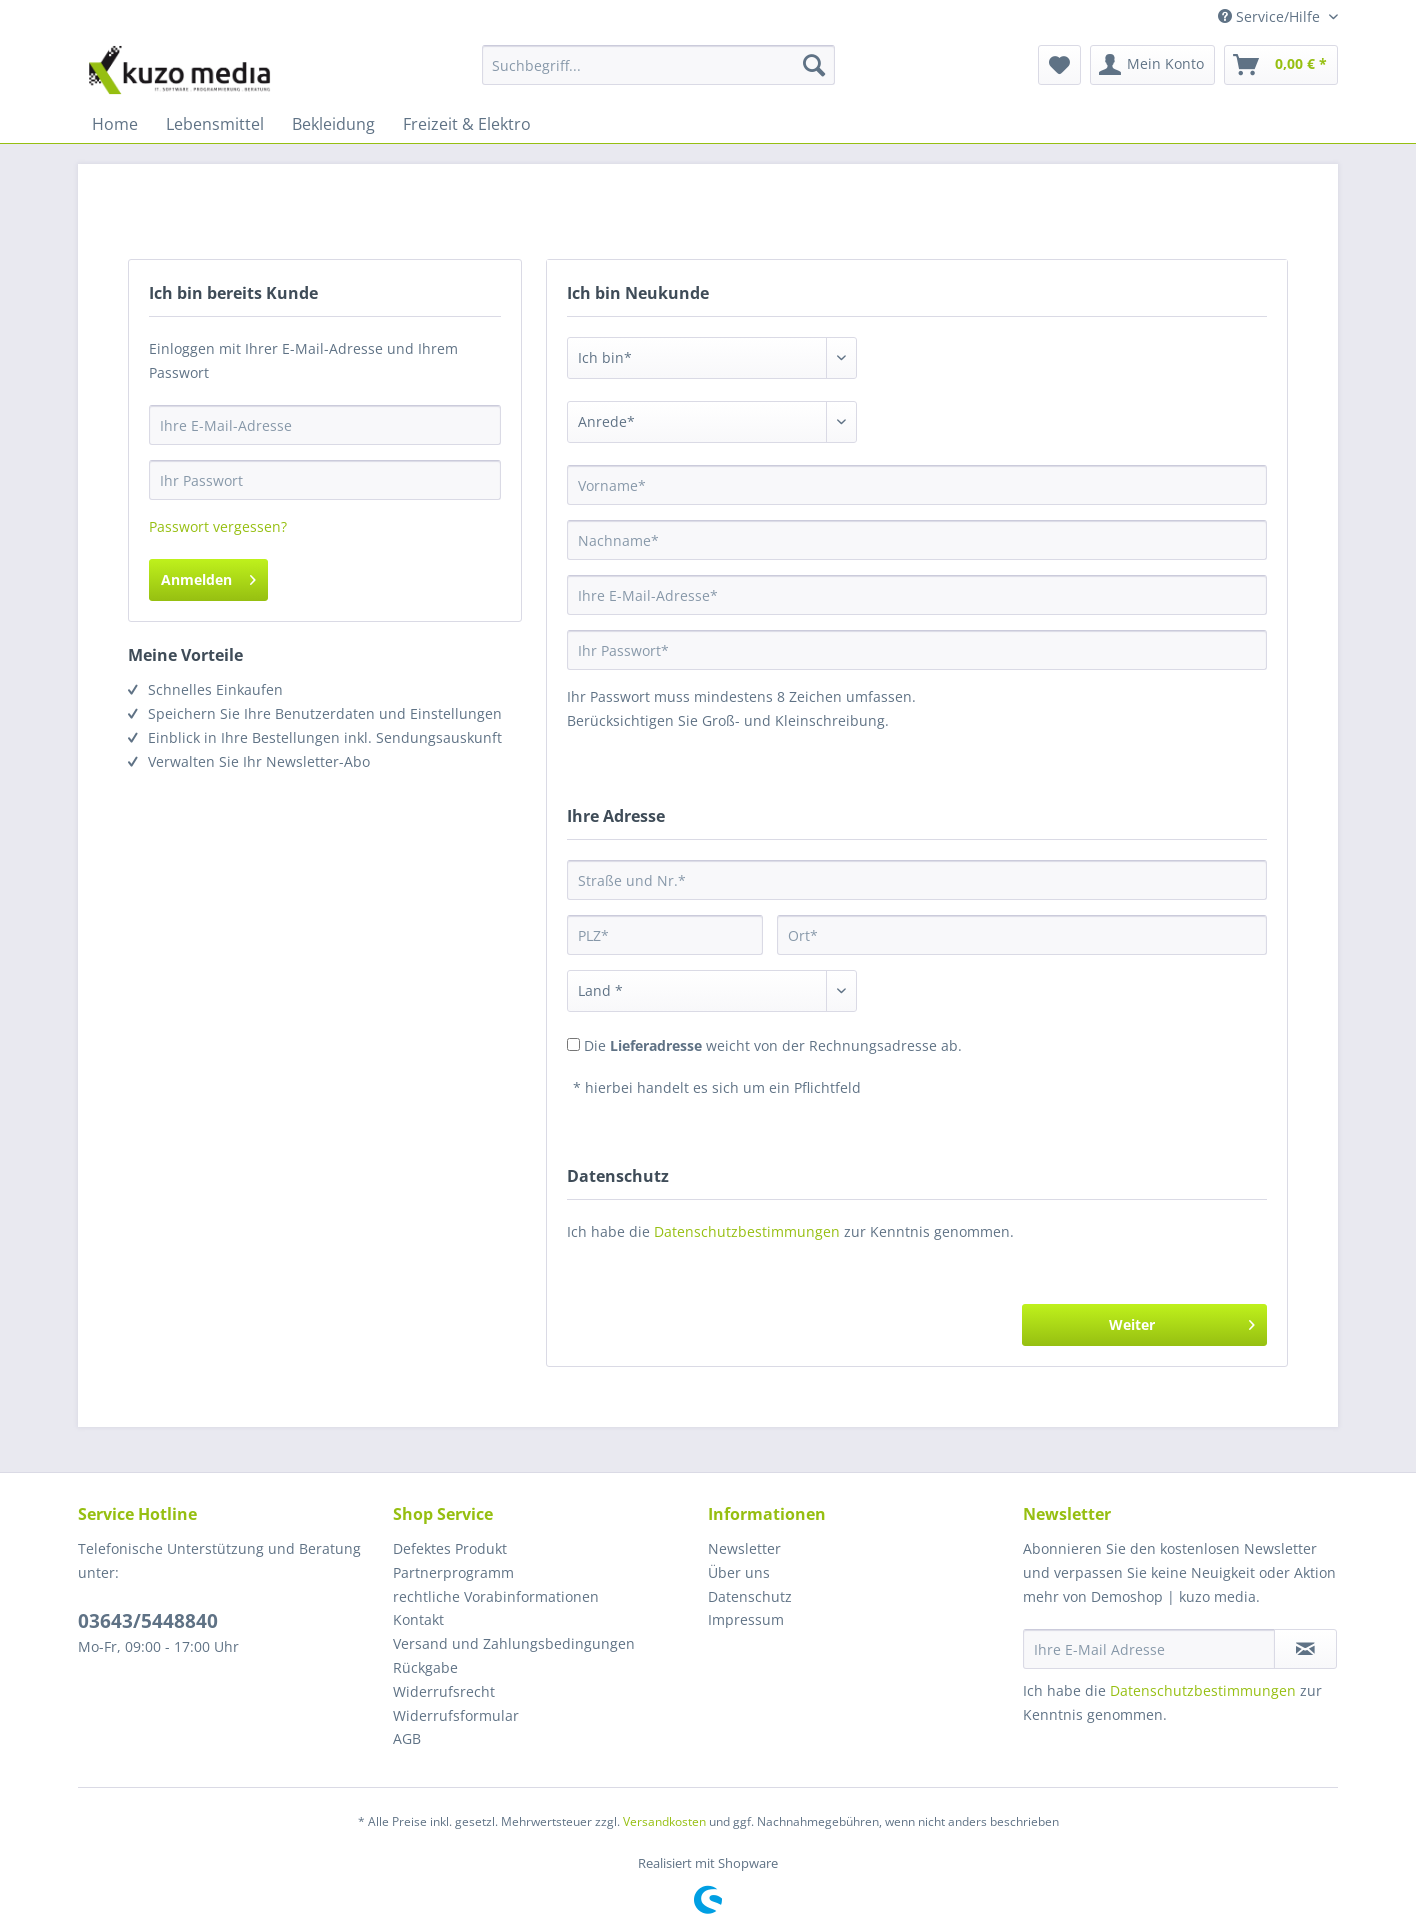  I want to click on [Suchbegriff...], so click(658, 65).